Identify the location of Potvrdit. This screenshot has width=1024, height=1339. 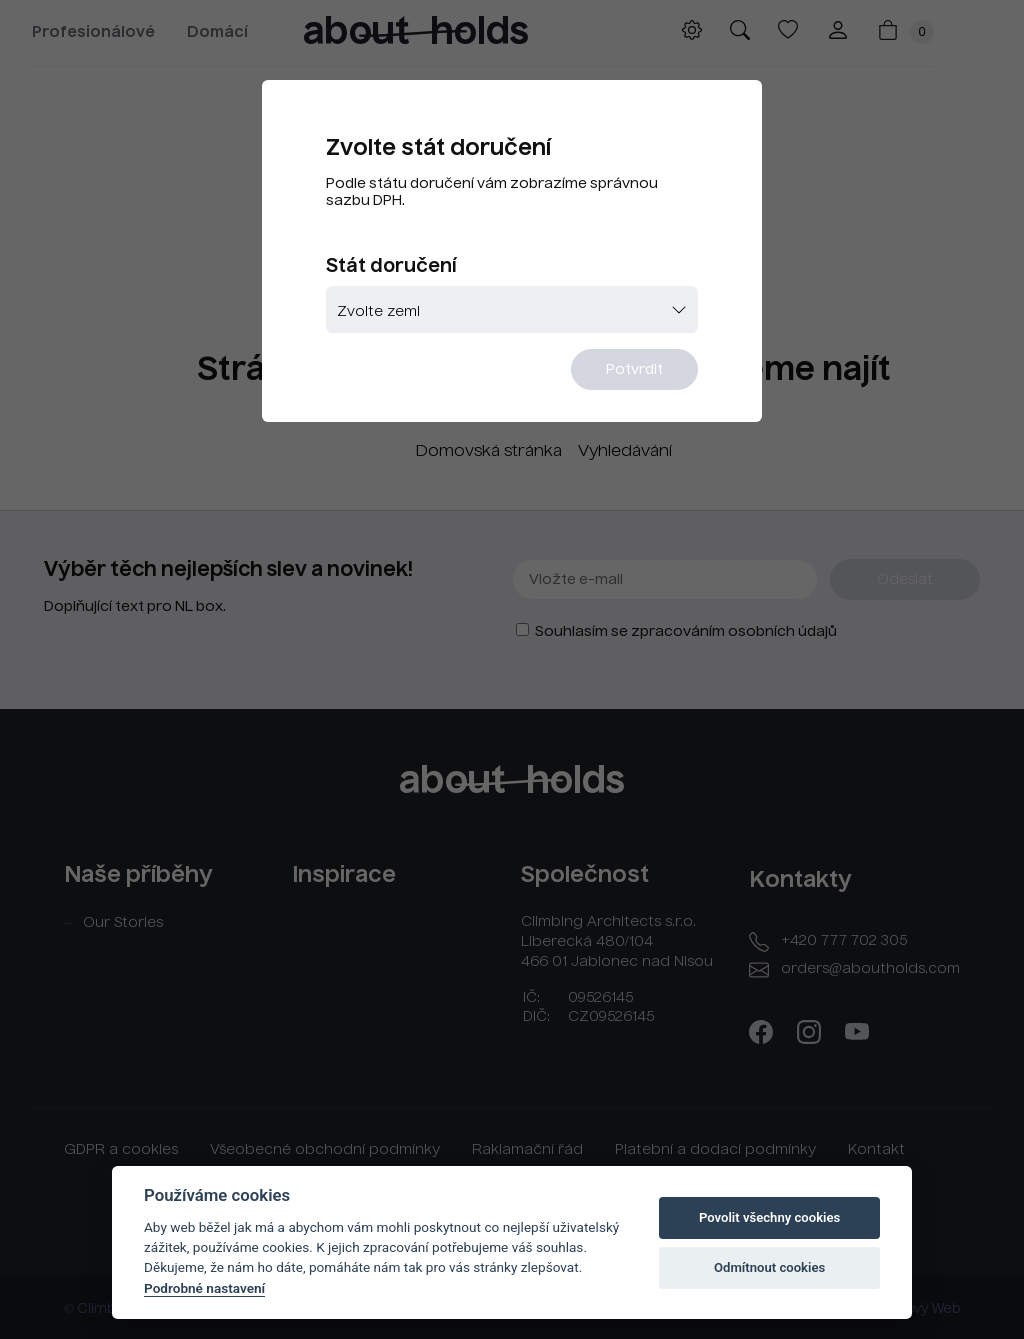
(634, 370).